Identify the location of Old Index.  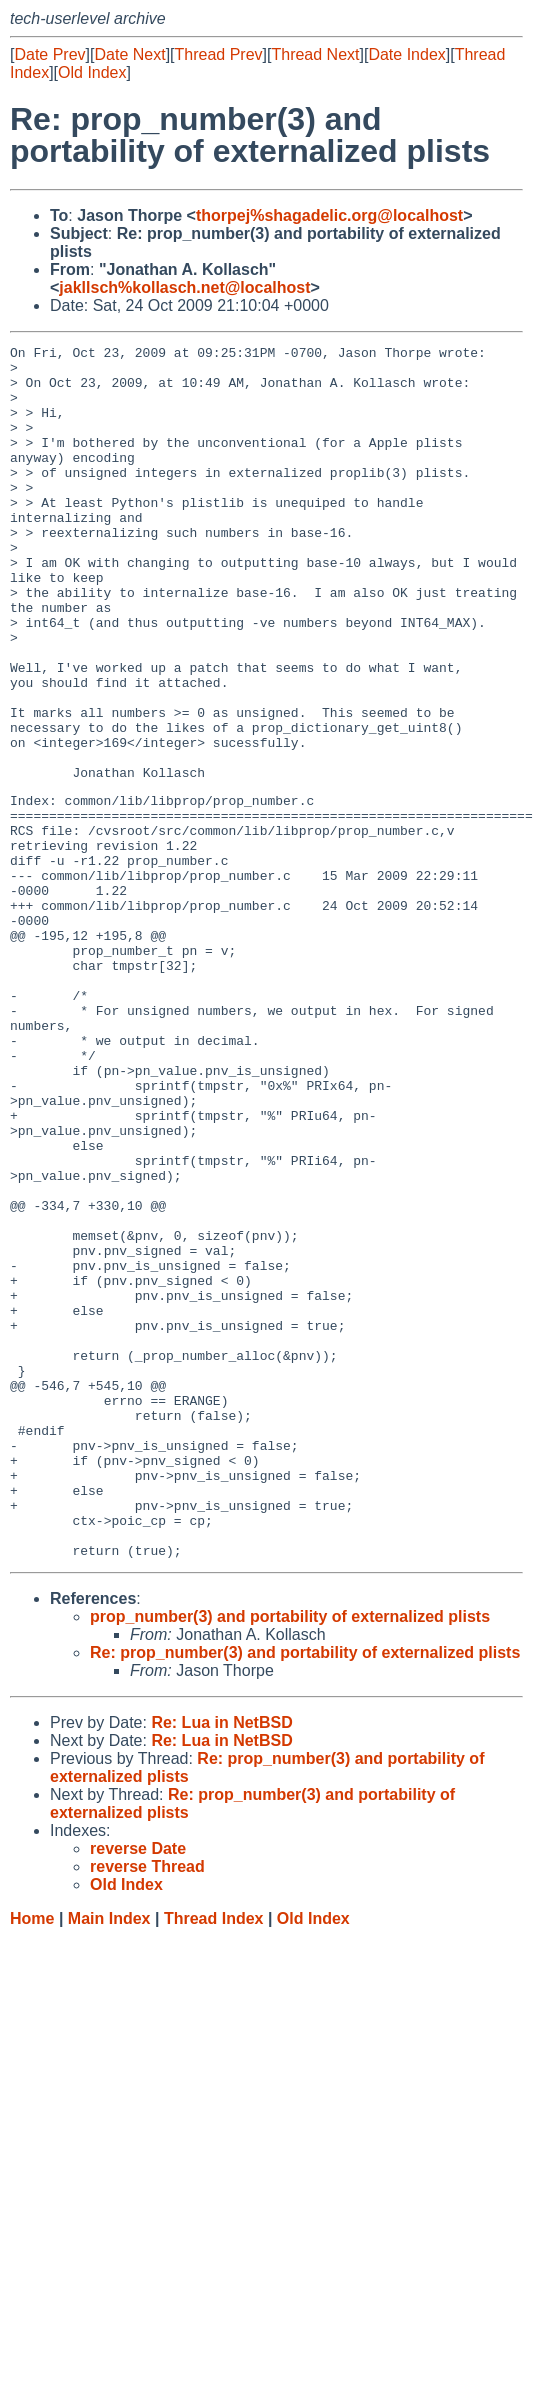
(92, 72).